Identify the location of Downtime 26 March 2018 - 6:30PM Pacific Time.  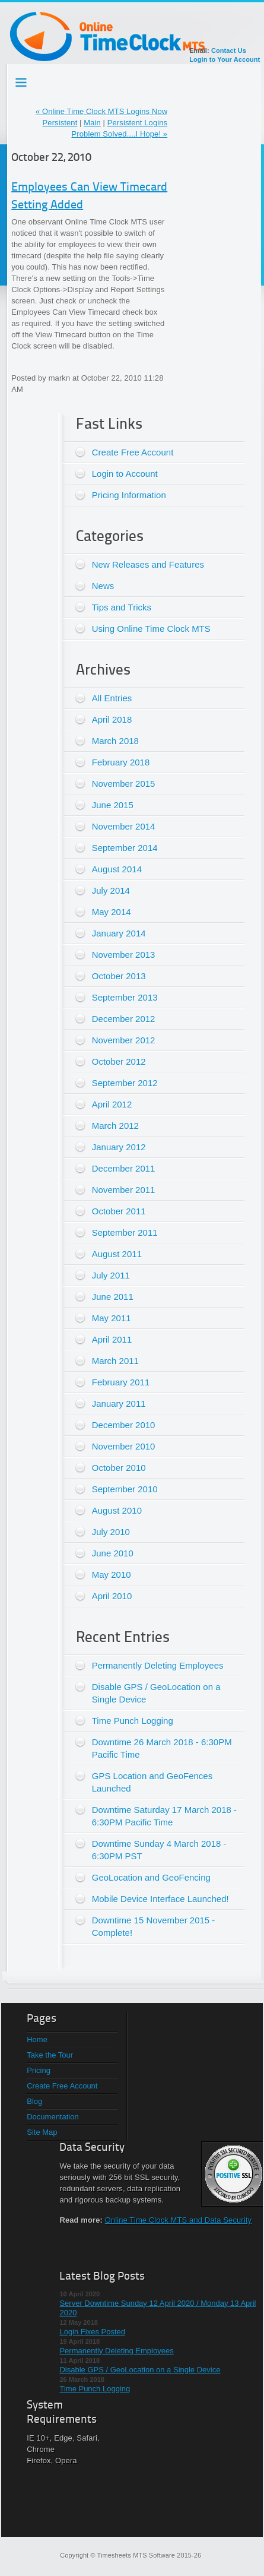
(162, 1748).